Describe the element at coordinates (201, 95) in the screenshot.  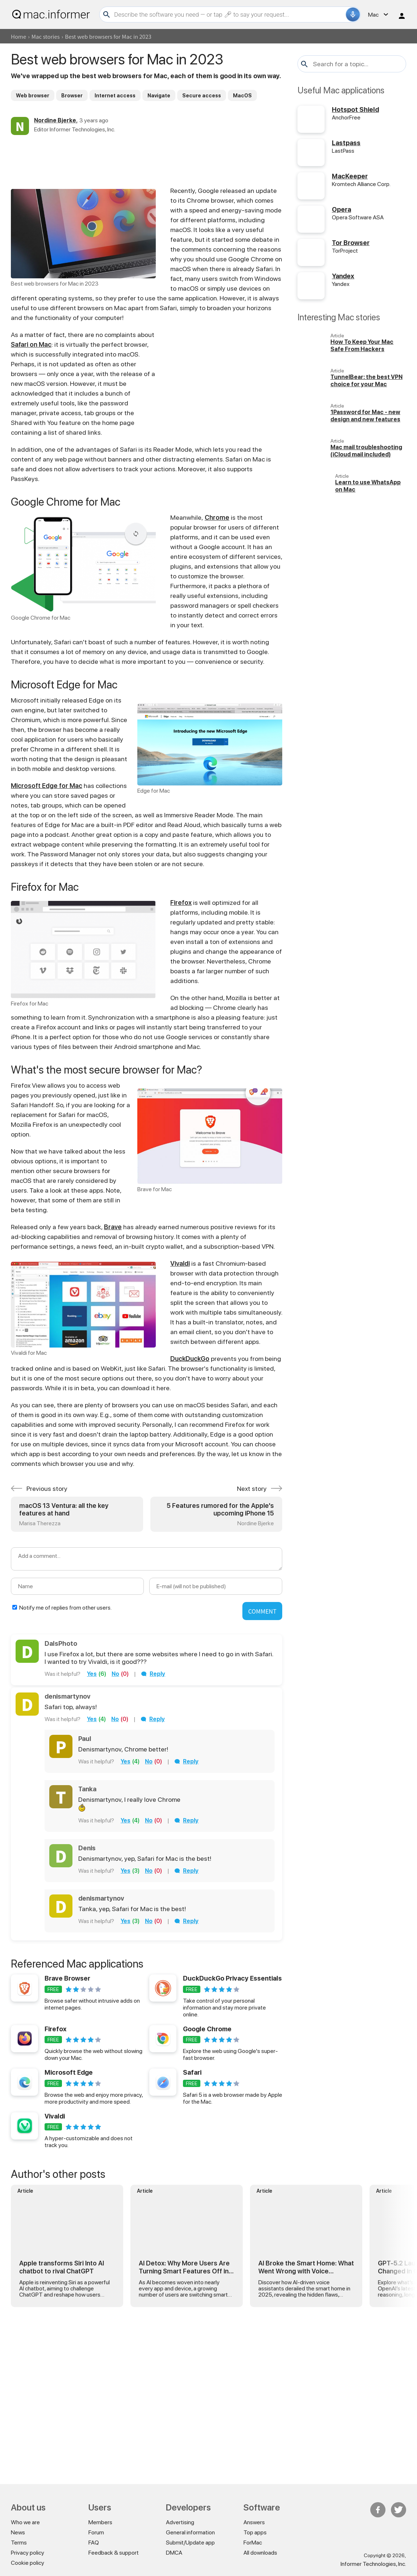
I see `Secure access` at that location.